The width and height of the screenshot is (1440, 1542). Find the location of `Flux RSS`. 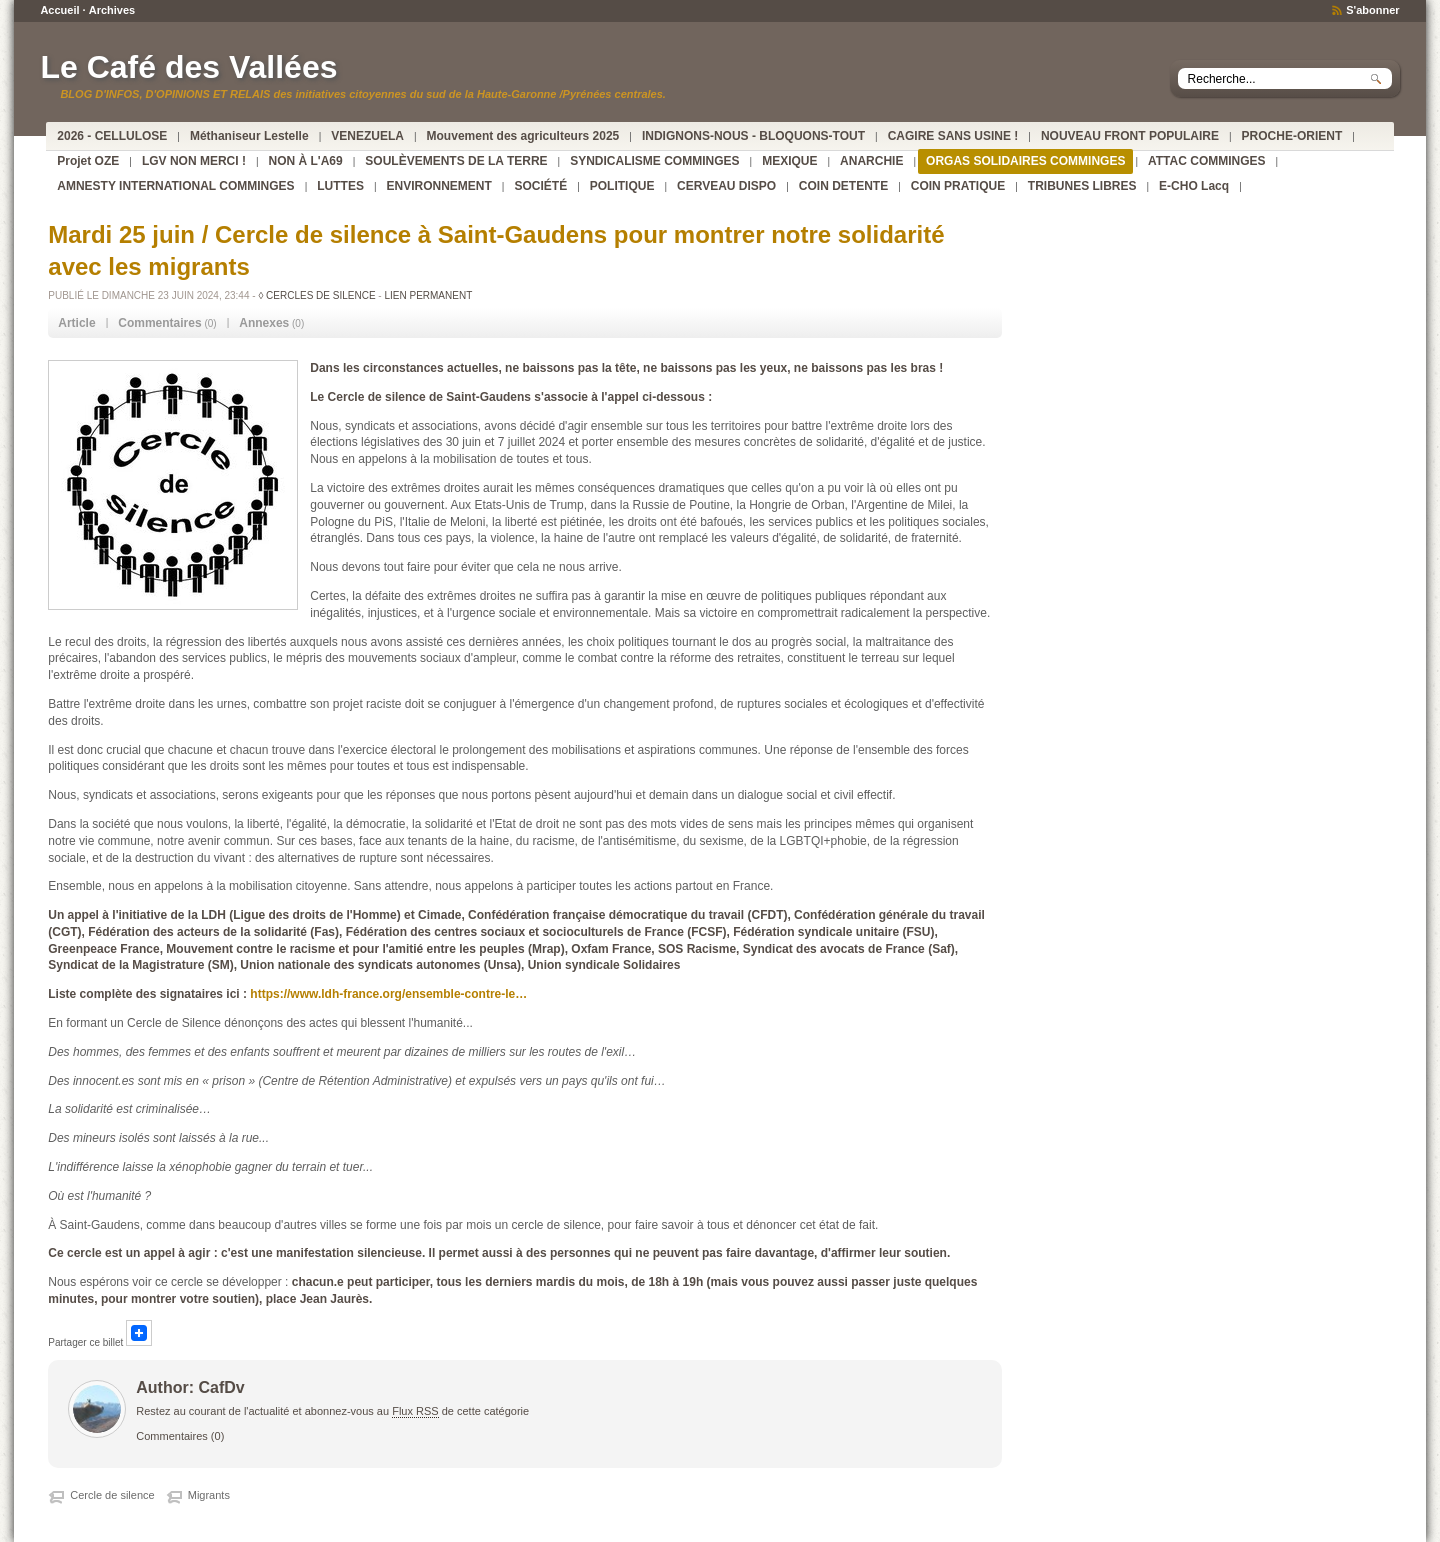

Flux RSS is located at coordinates (415, 1411).